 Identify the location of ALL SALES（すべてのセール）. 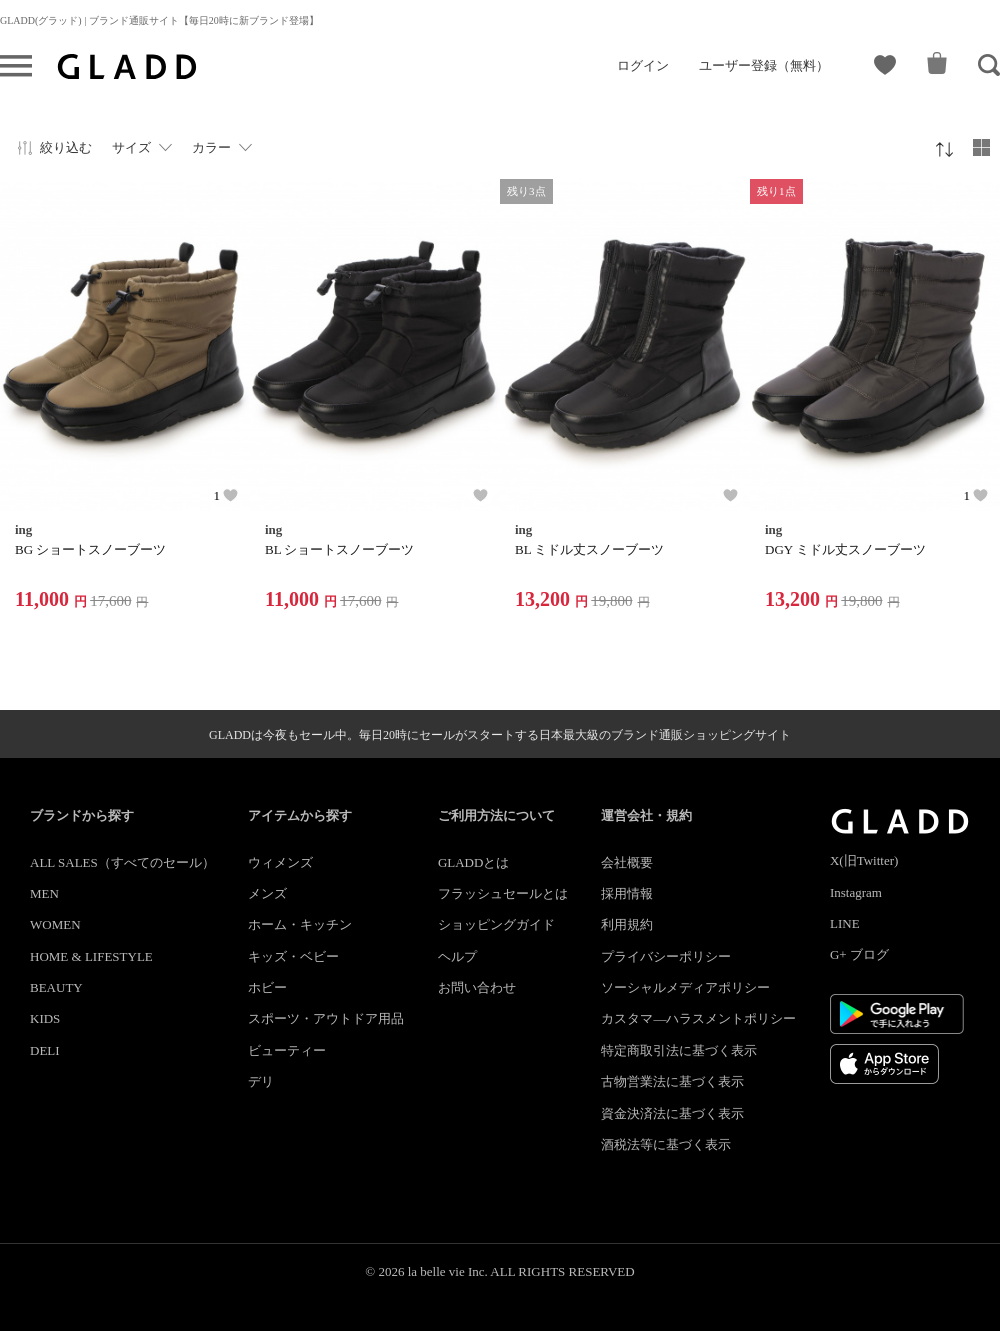
(122, 862).